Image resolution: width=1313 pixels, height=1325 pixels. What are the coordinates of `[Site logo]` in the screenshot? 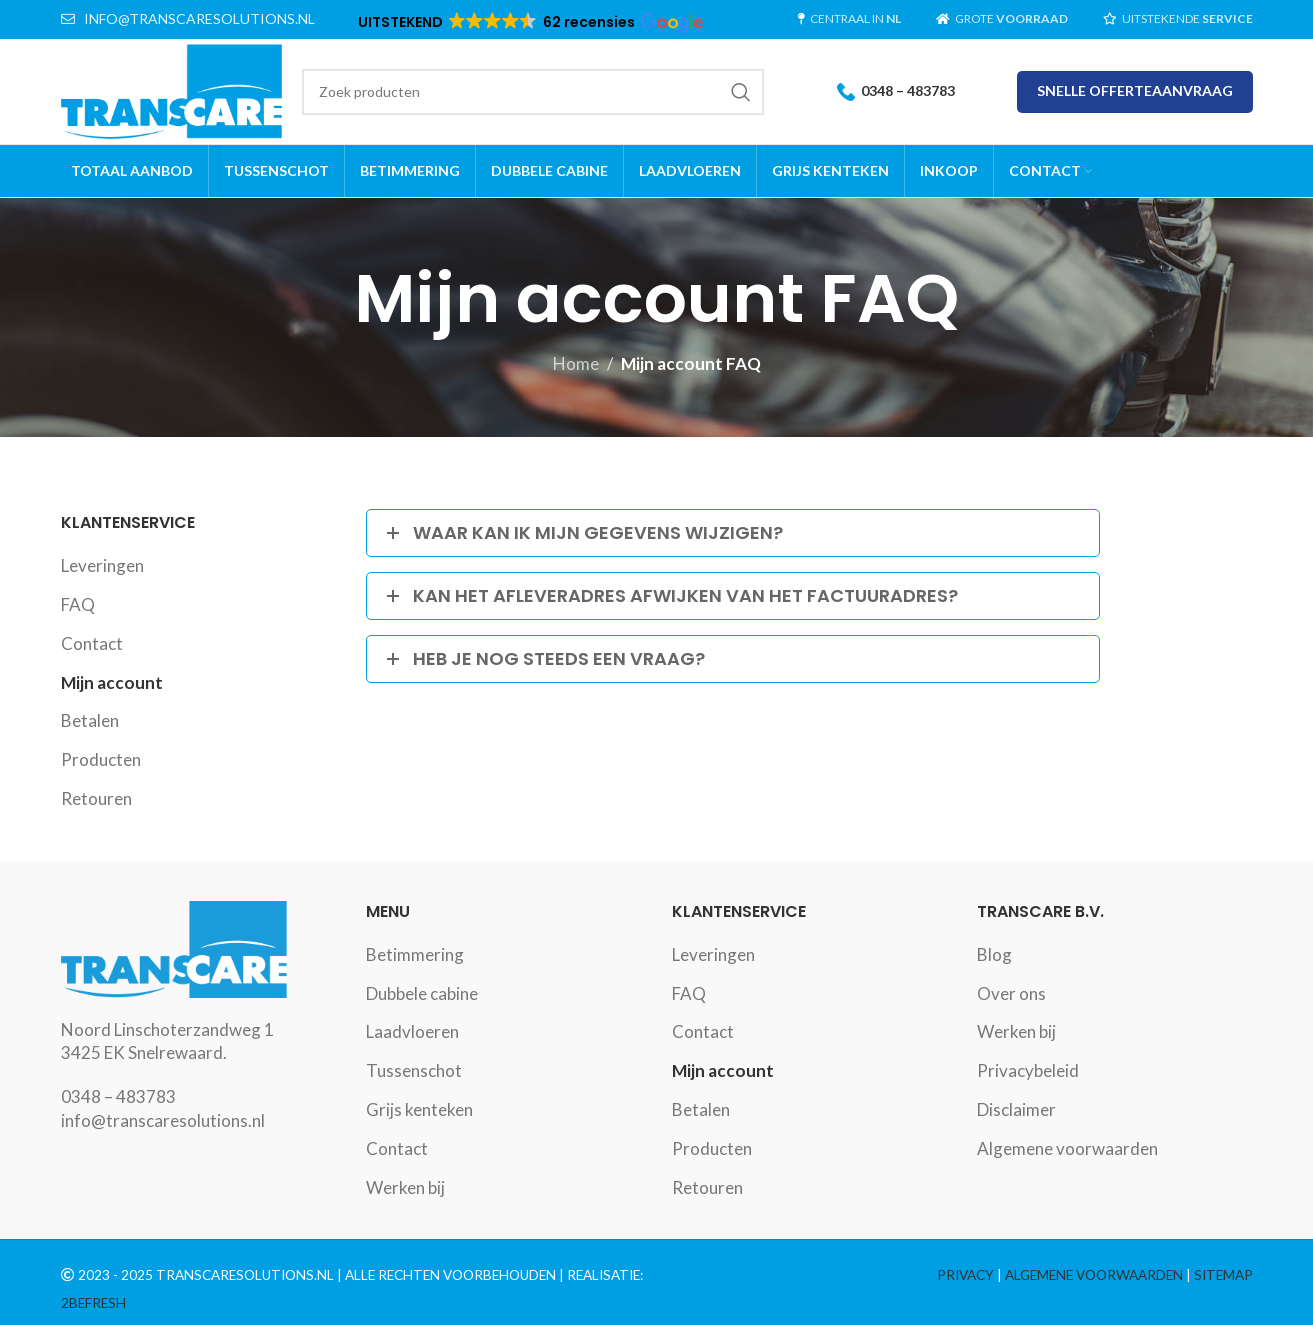 It's located at (172, 89).